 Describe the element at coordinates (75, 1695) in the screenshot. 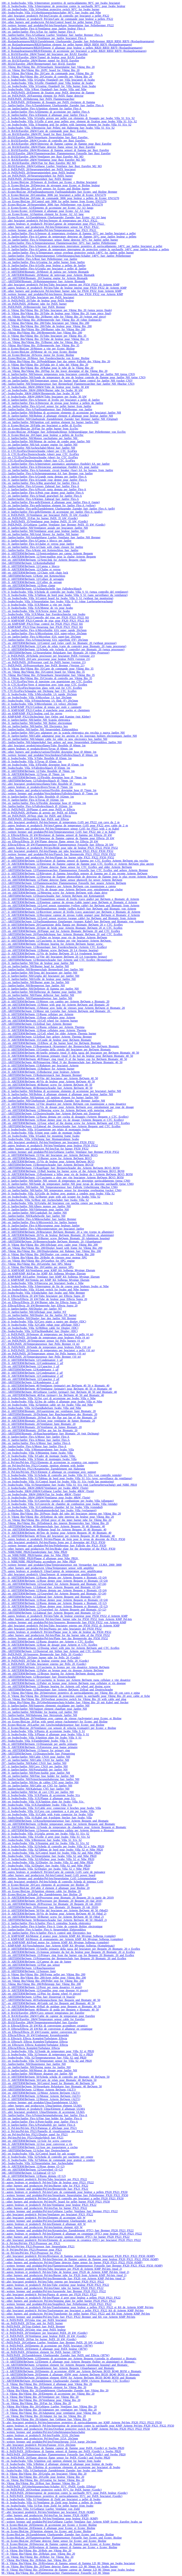

I see `292 - fr_Viking_Bio/Viking_Bio_20/Interrupteur_de_protection_contre_la_surchauffe_pour_Viking_Bio_20_avec_cable_et_fiche` at that location.